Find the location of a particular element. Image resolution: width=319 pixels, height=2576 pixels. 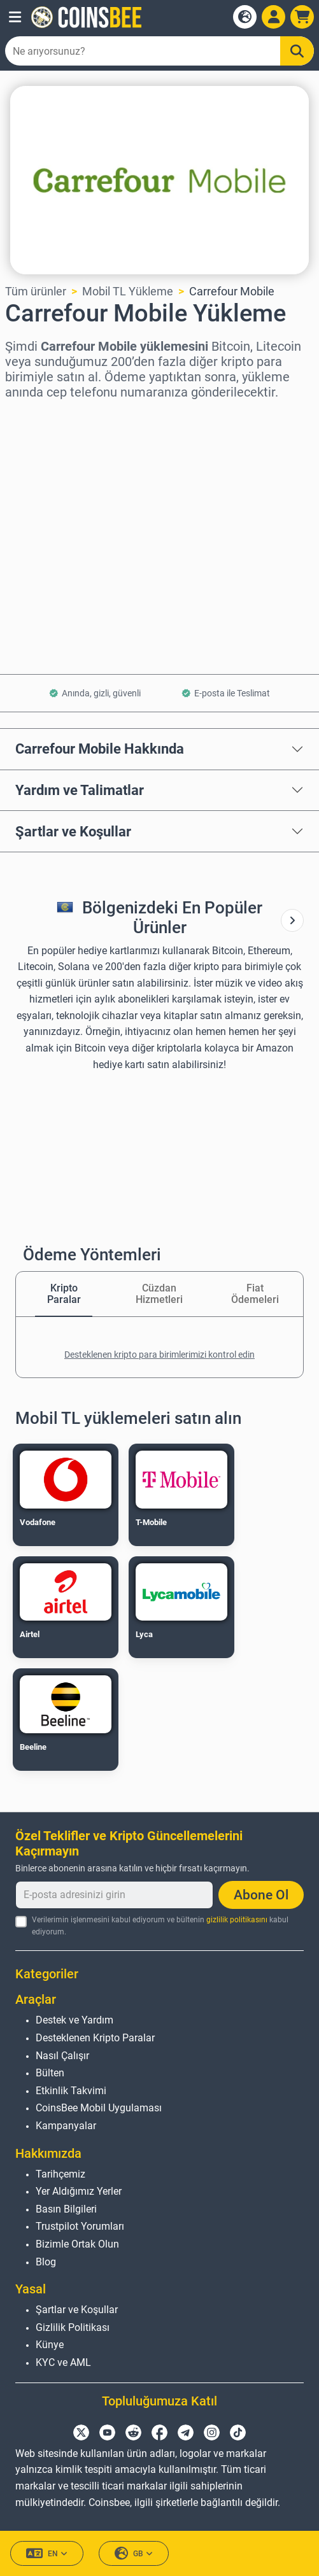

Mobil TL Yükleme is located at coordinates (127, 291).